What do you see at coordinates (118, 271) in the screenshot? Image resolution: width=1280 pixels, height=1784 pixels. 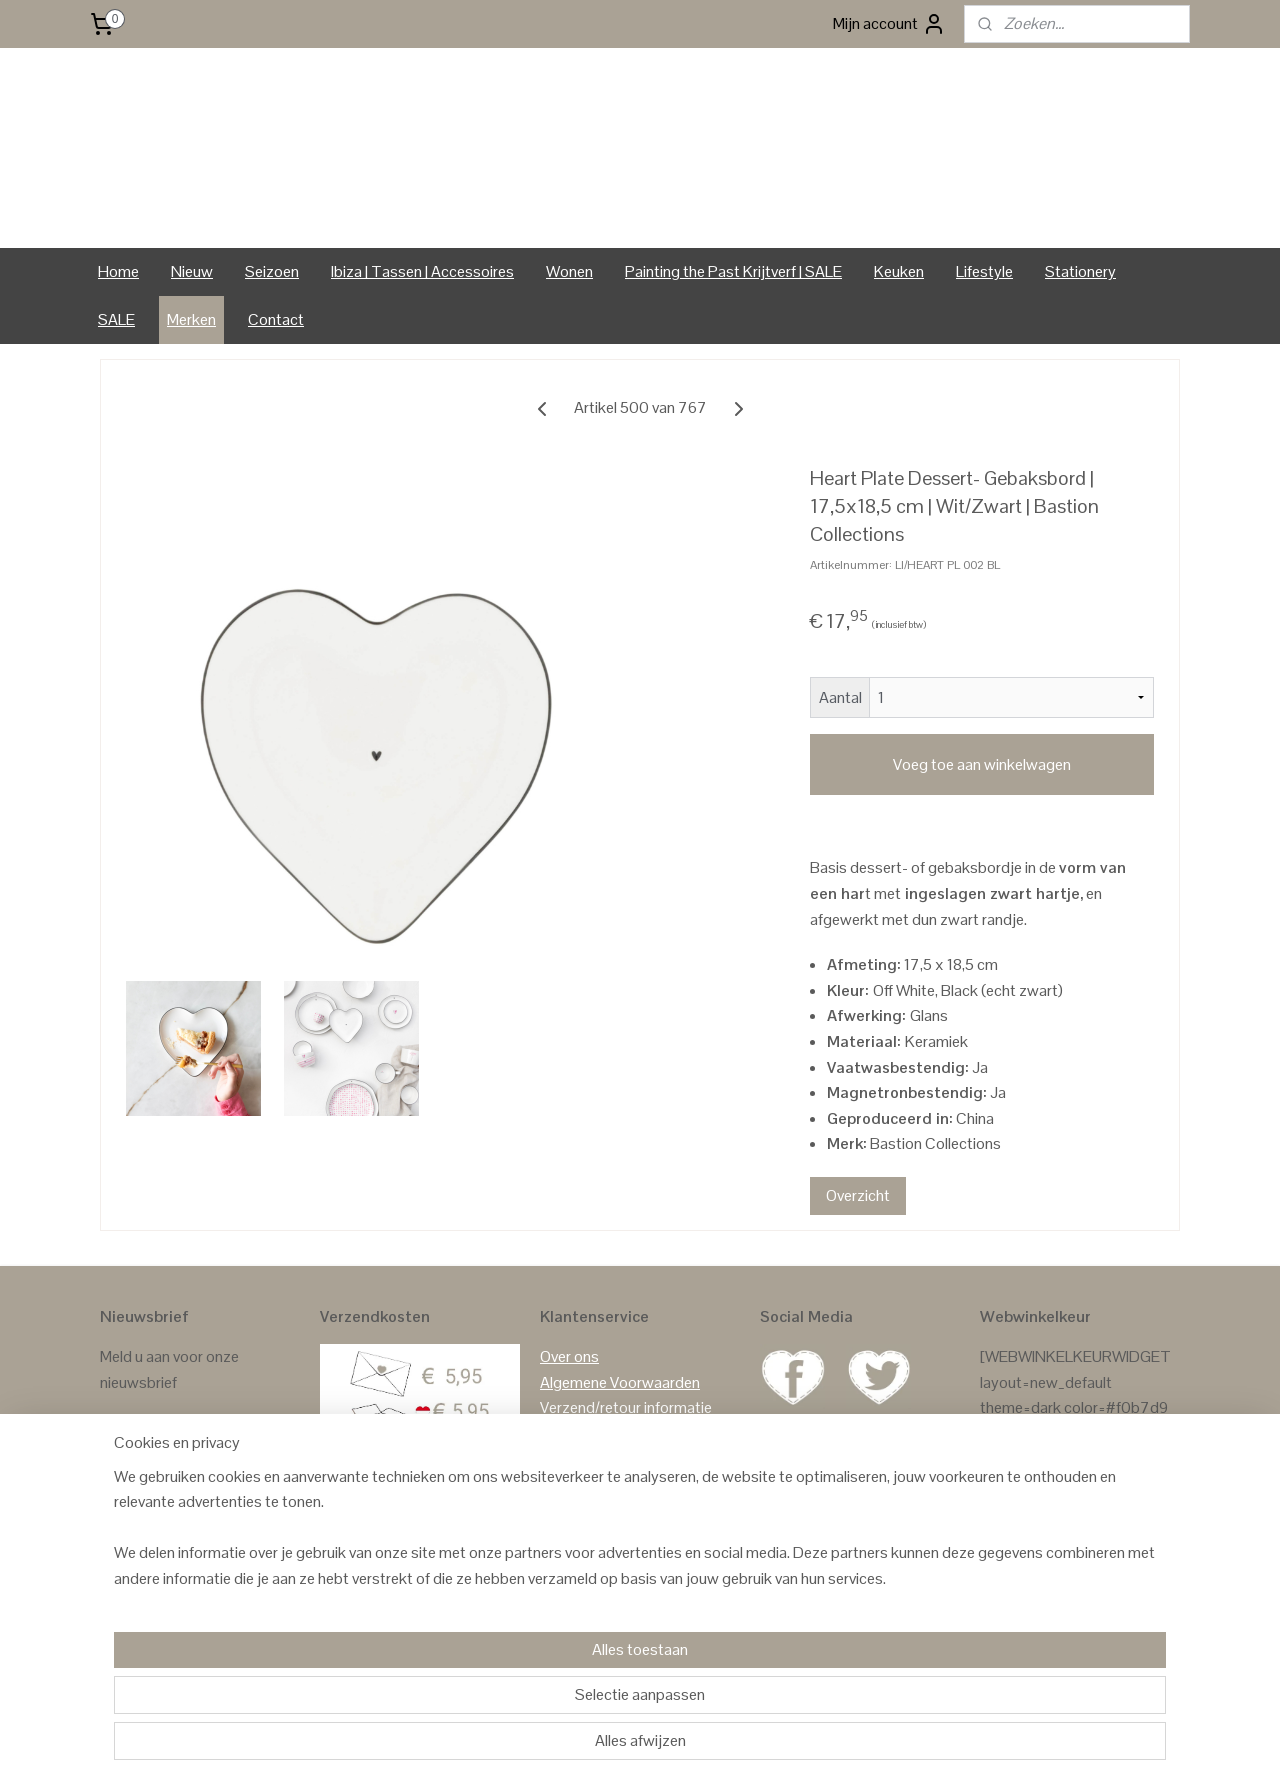 I see `Home` at bounding box center [118, 271].